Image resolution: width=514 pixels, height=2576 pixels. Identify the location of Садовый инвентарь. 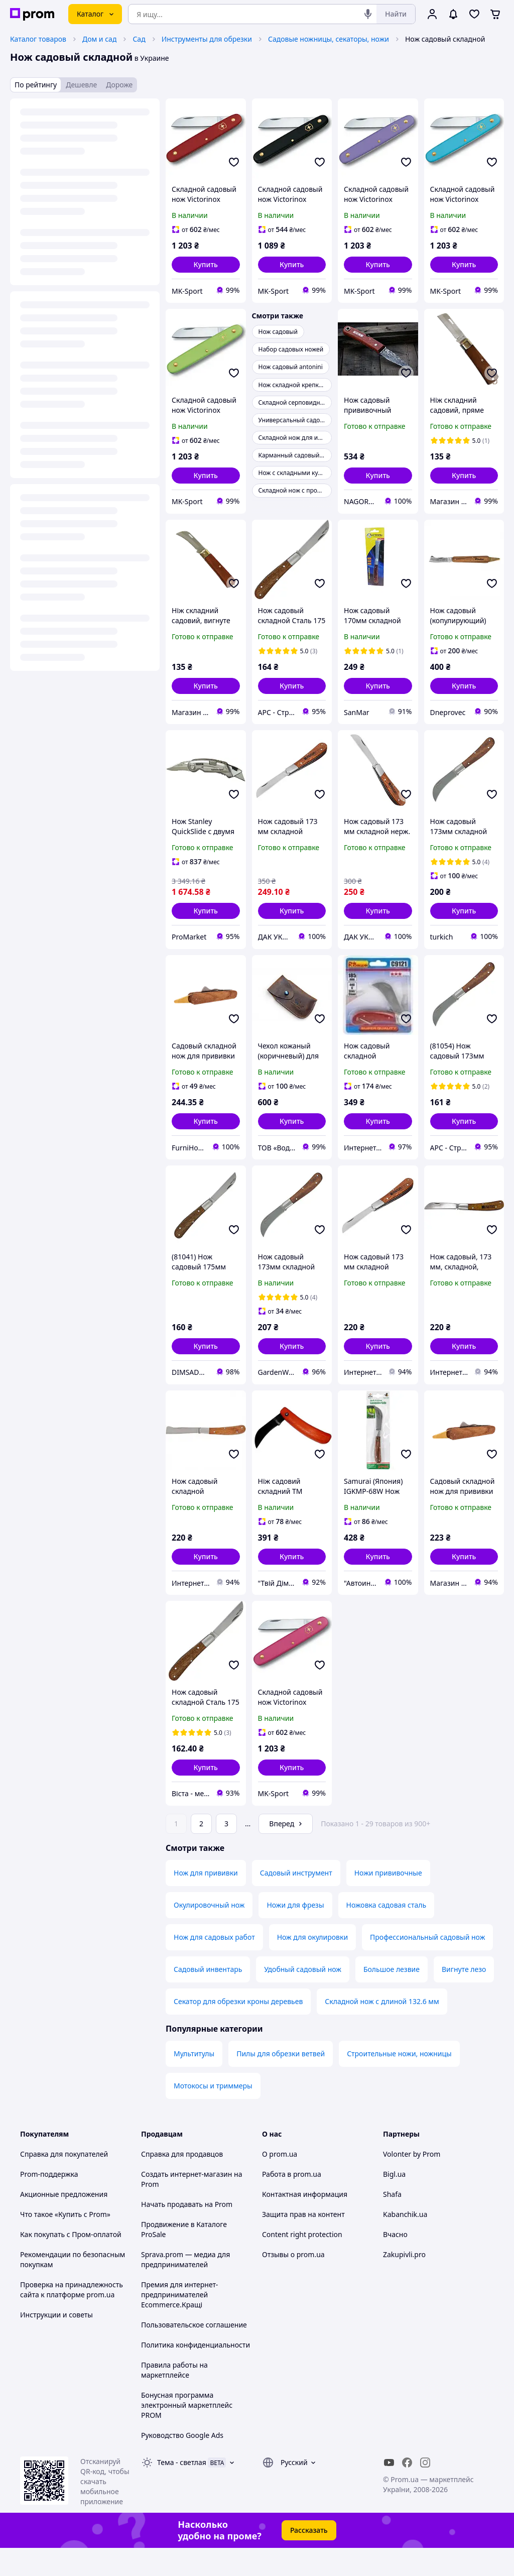
(208, 1997).